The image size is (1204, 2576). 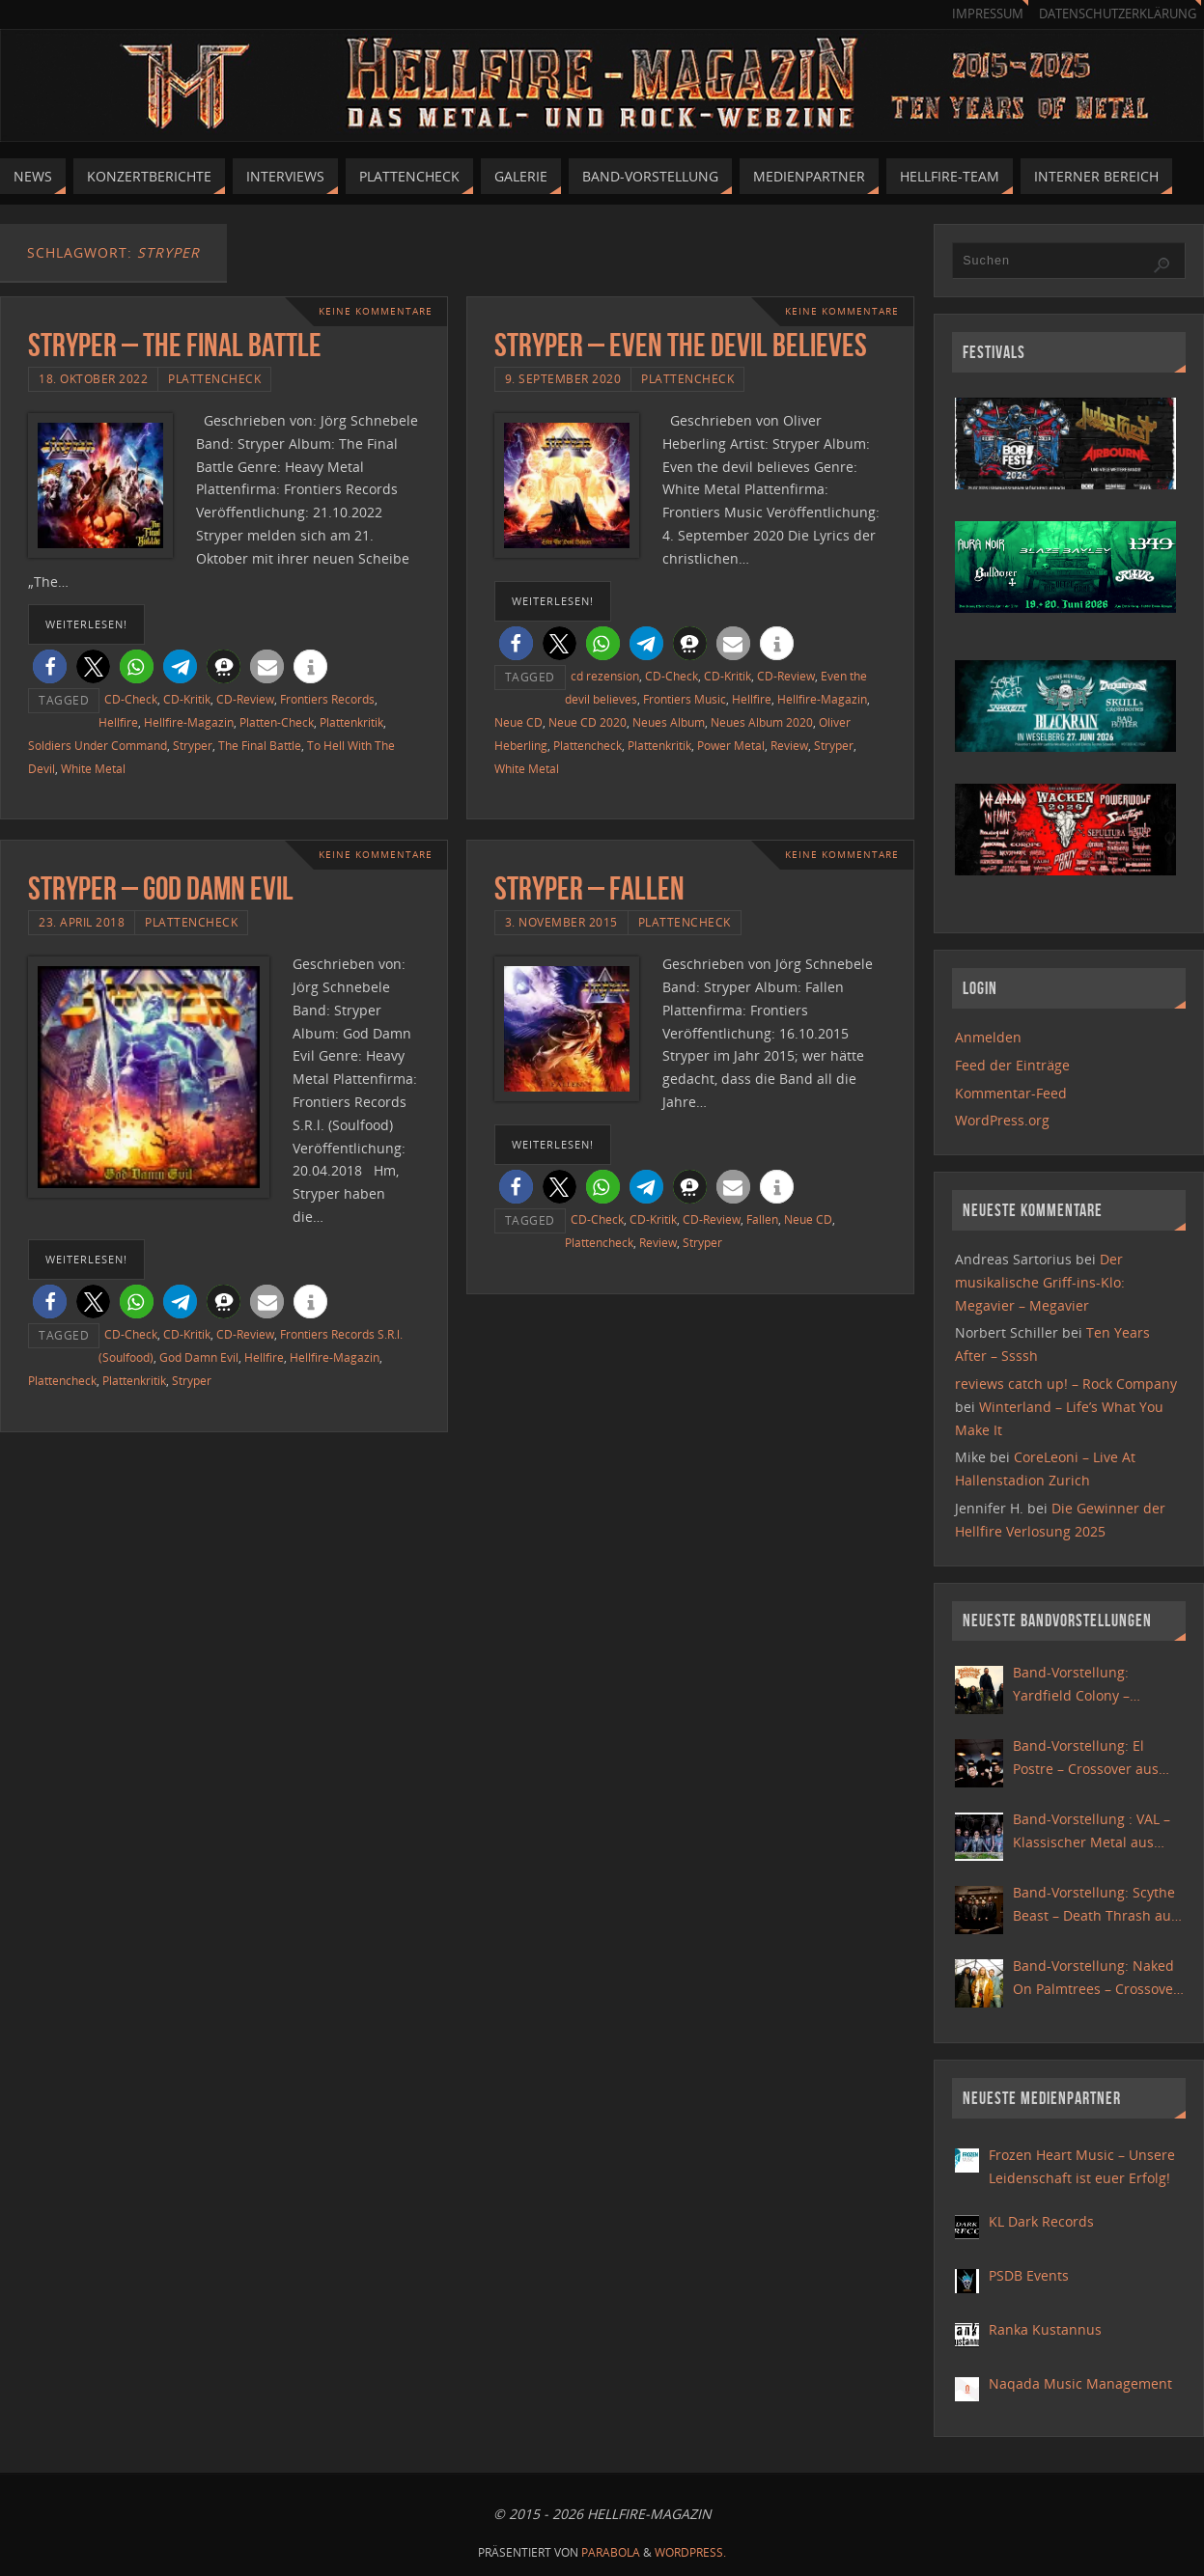 I want to click on Power Metal, so click(x=731, y=745).